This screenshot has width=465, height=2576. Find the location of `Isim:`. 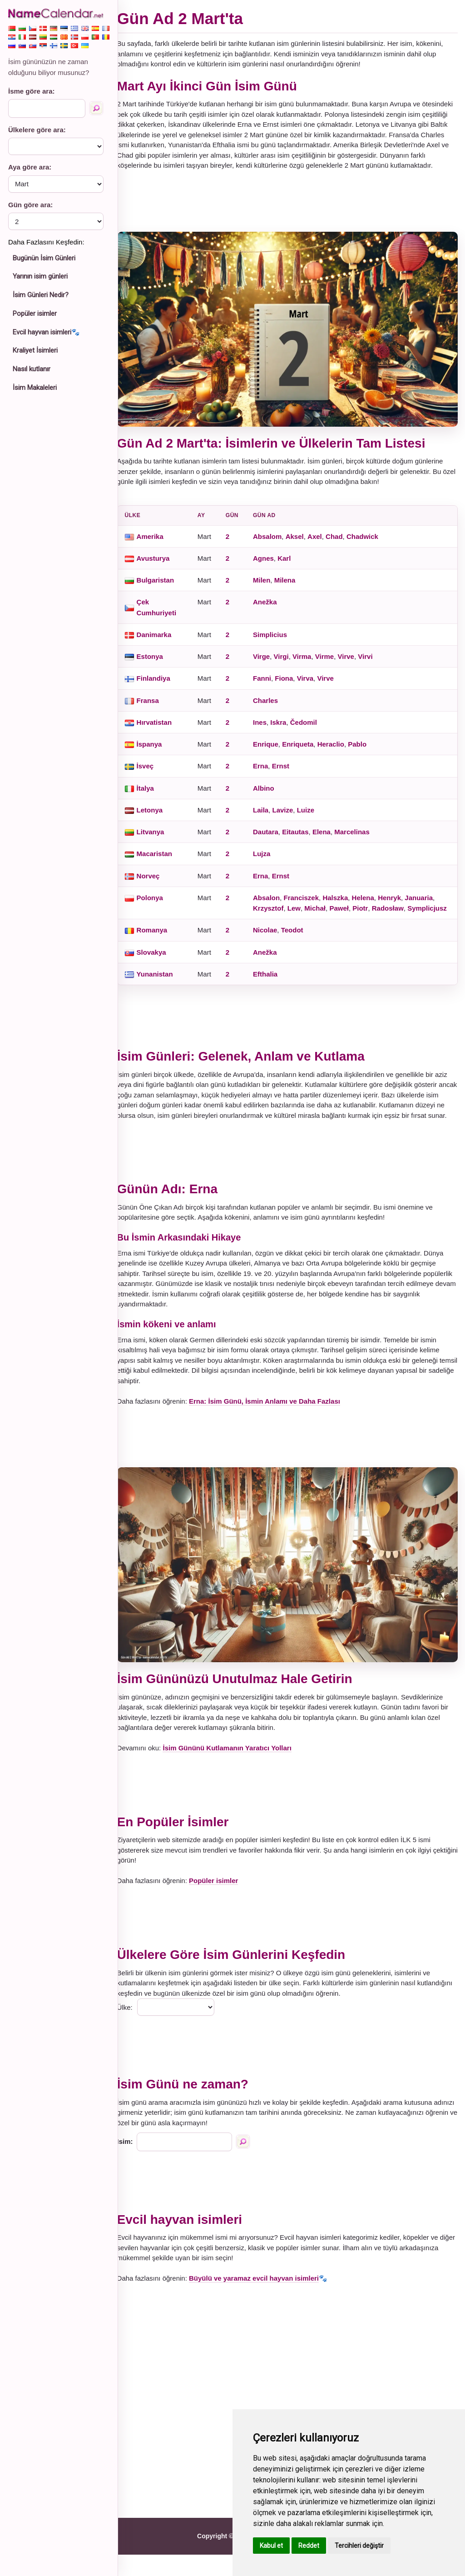

Isim: is located at coordinates (133, 2163).